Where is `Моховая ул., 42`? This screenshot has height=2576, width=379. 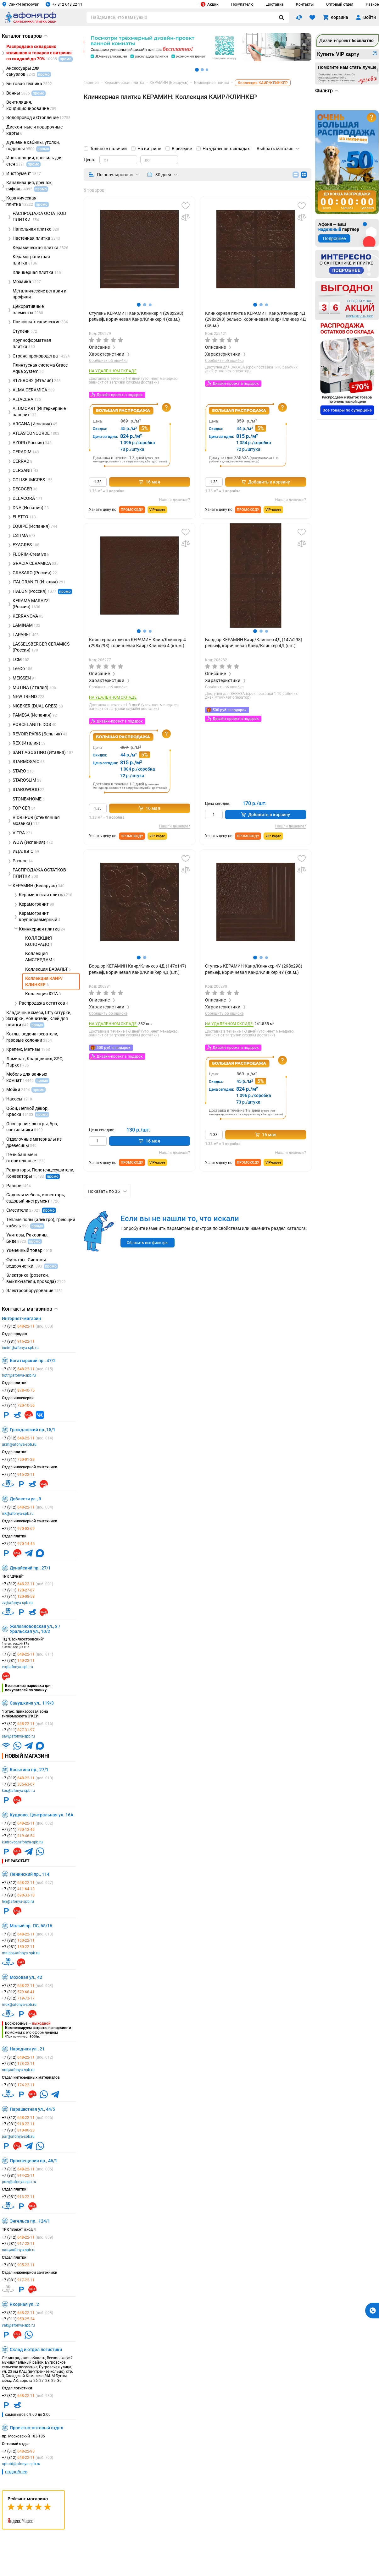 Моховая ул., 42 is located at coordinates (26, 1977).